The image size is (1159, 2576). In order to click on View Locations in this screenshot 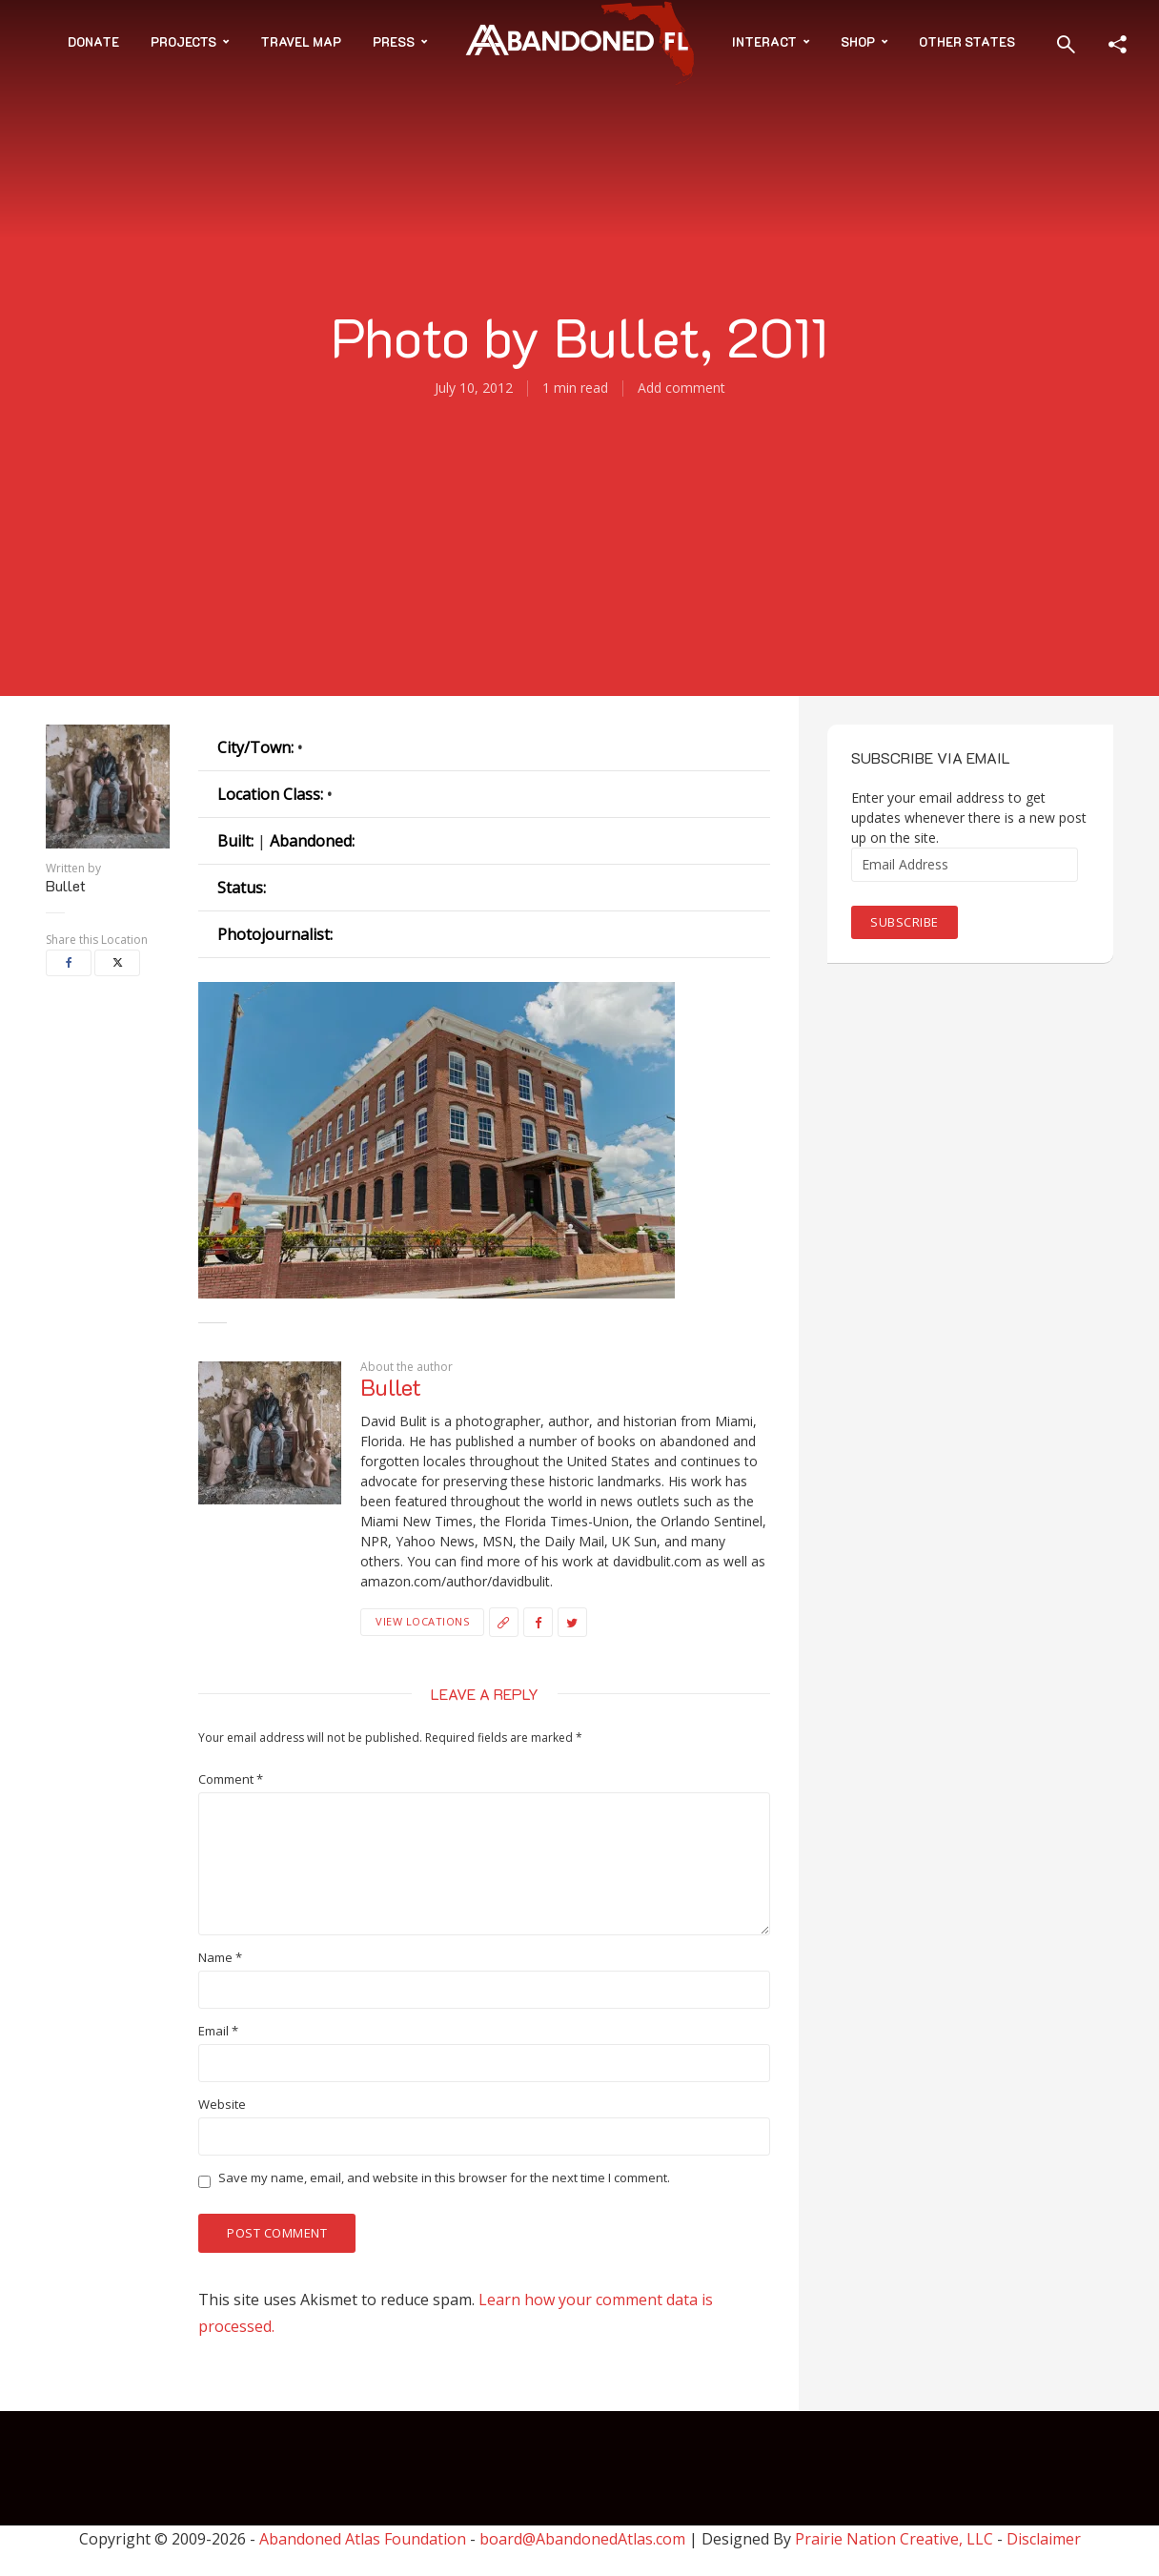, I will do `click(422, 1621)`.